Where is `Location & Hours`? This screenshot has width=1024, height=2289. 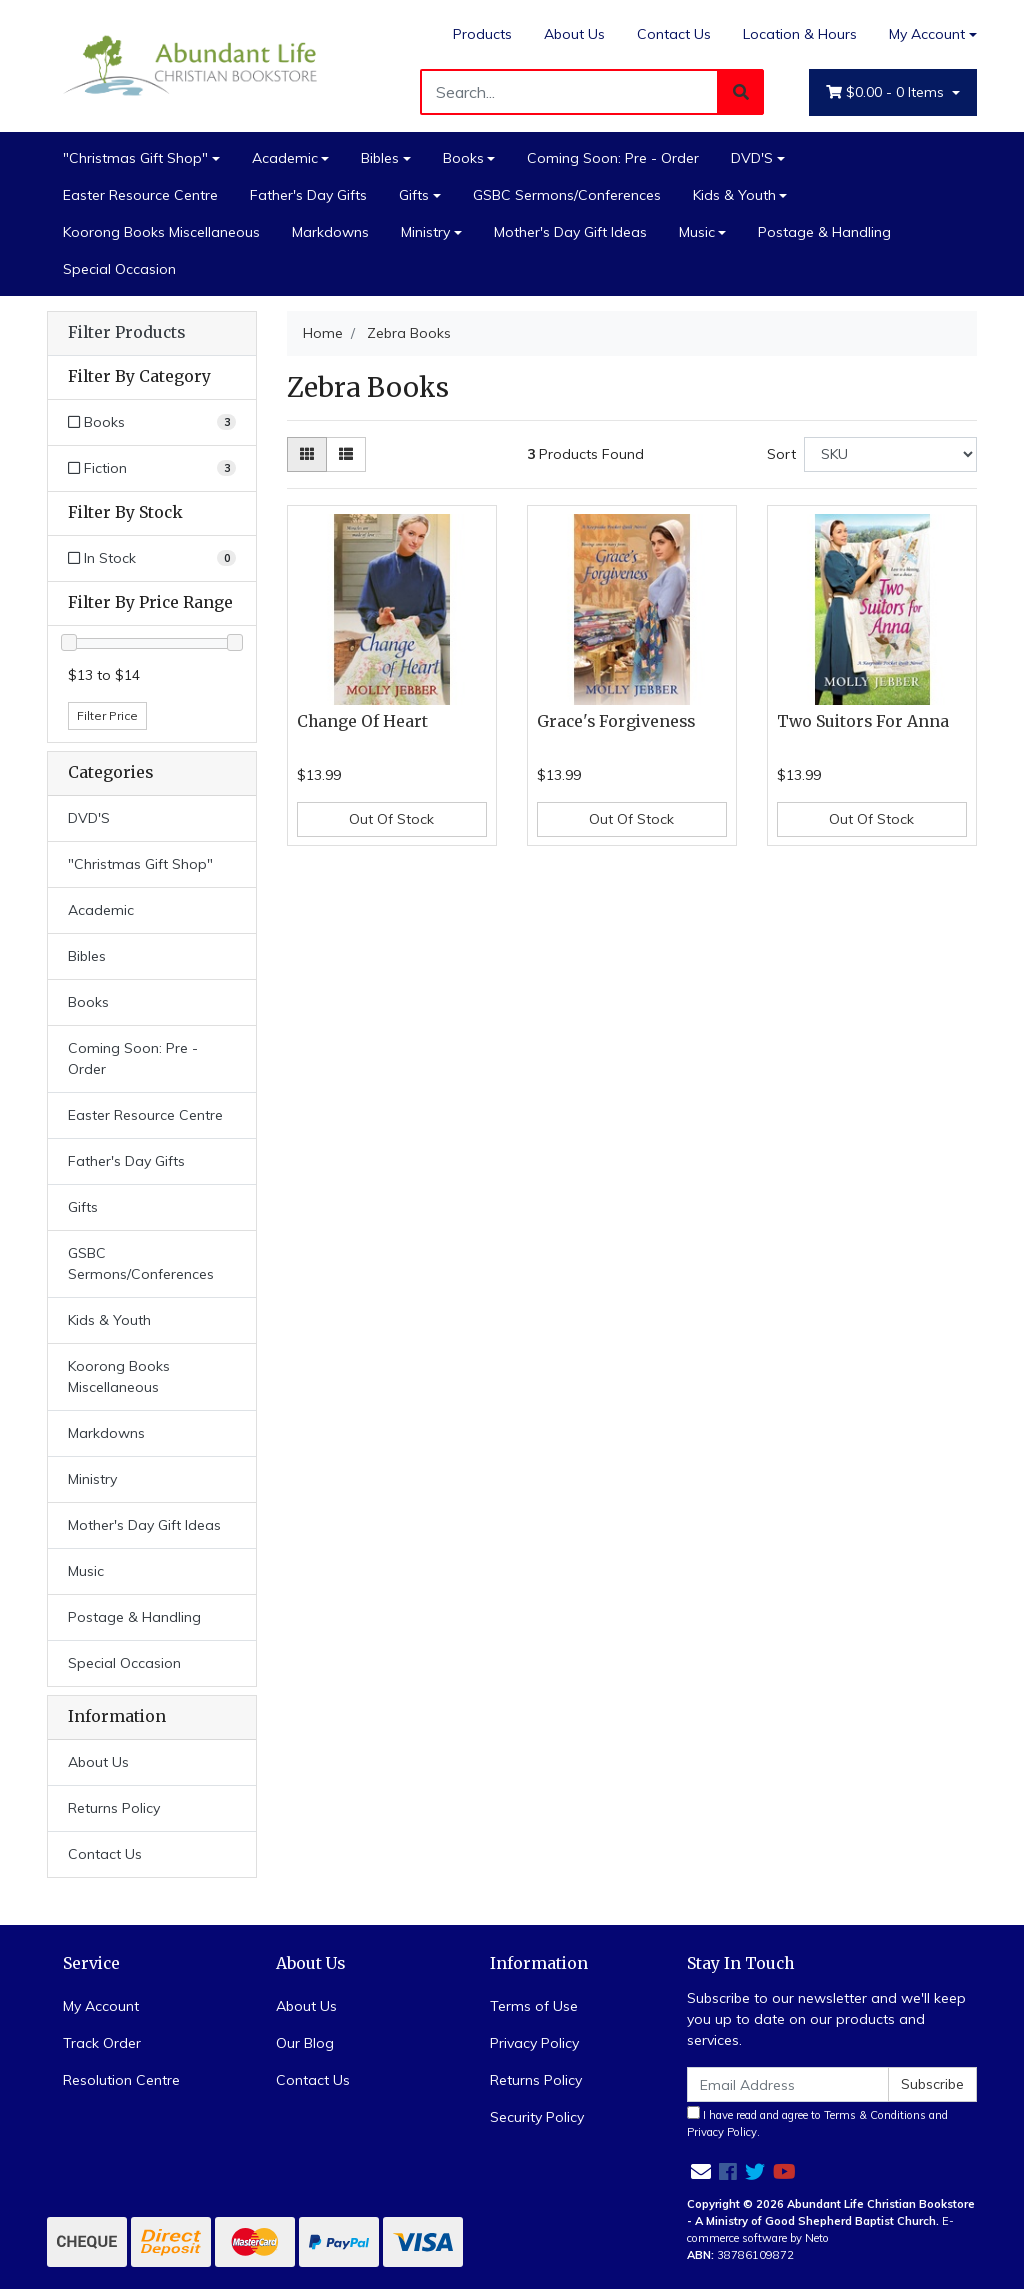 Location & Hours is located at coordinates (800, 34).